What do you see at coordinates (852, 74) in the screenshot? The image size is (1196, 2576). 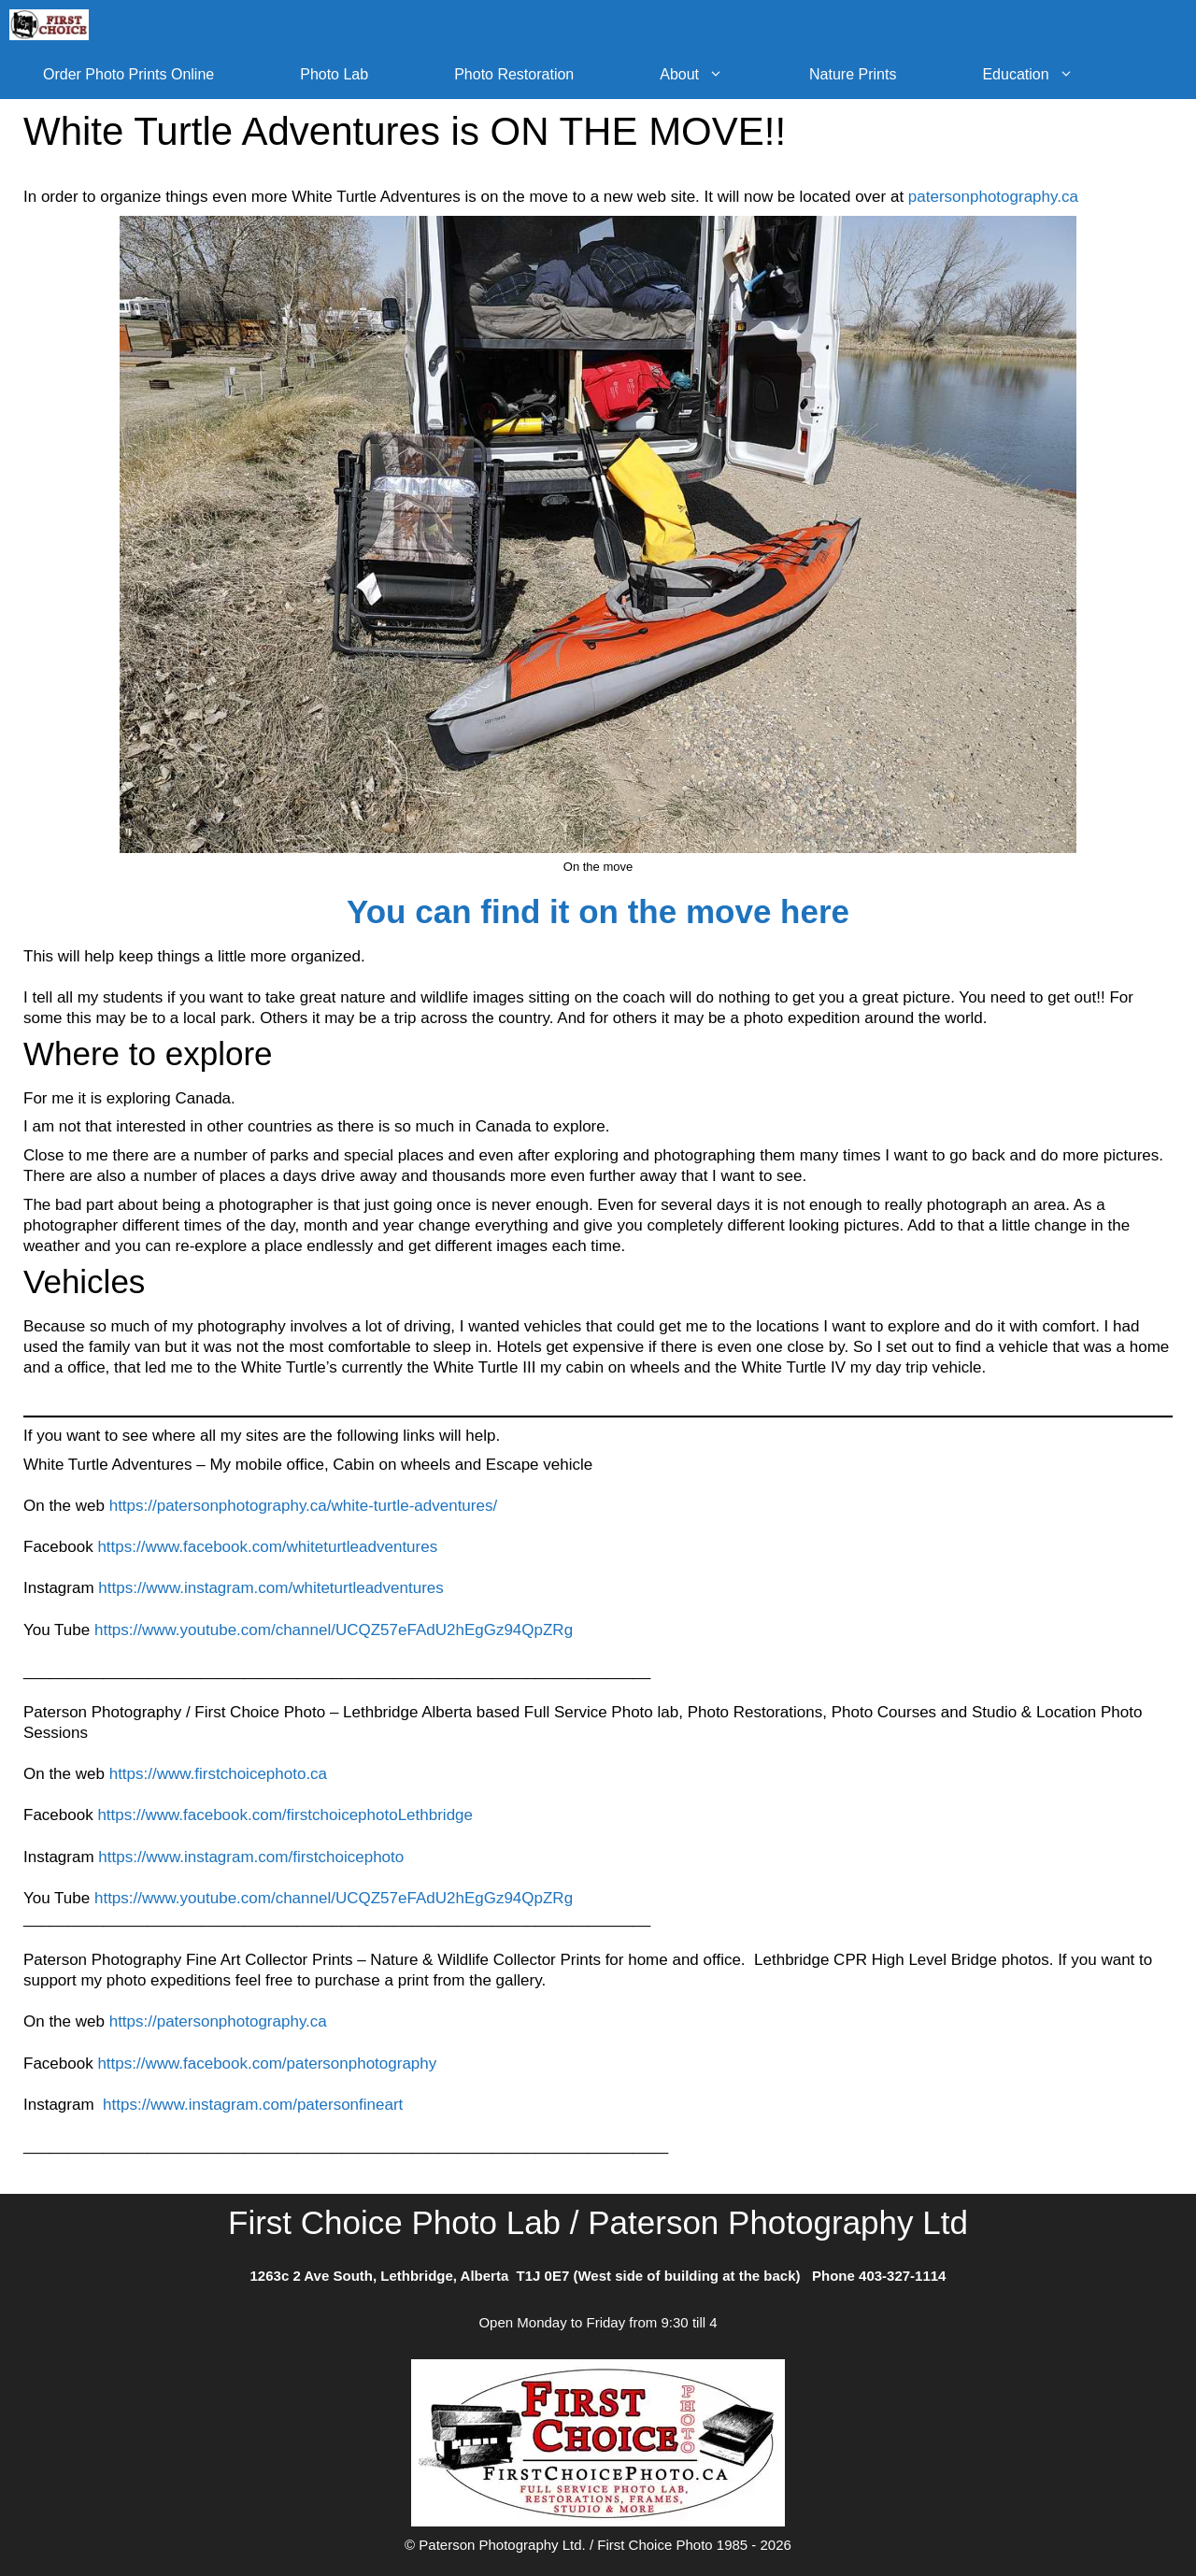 I see `Nature Prints` at bounding box center [852, 74].